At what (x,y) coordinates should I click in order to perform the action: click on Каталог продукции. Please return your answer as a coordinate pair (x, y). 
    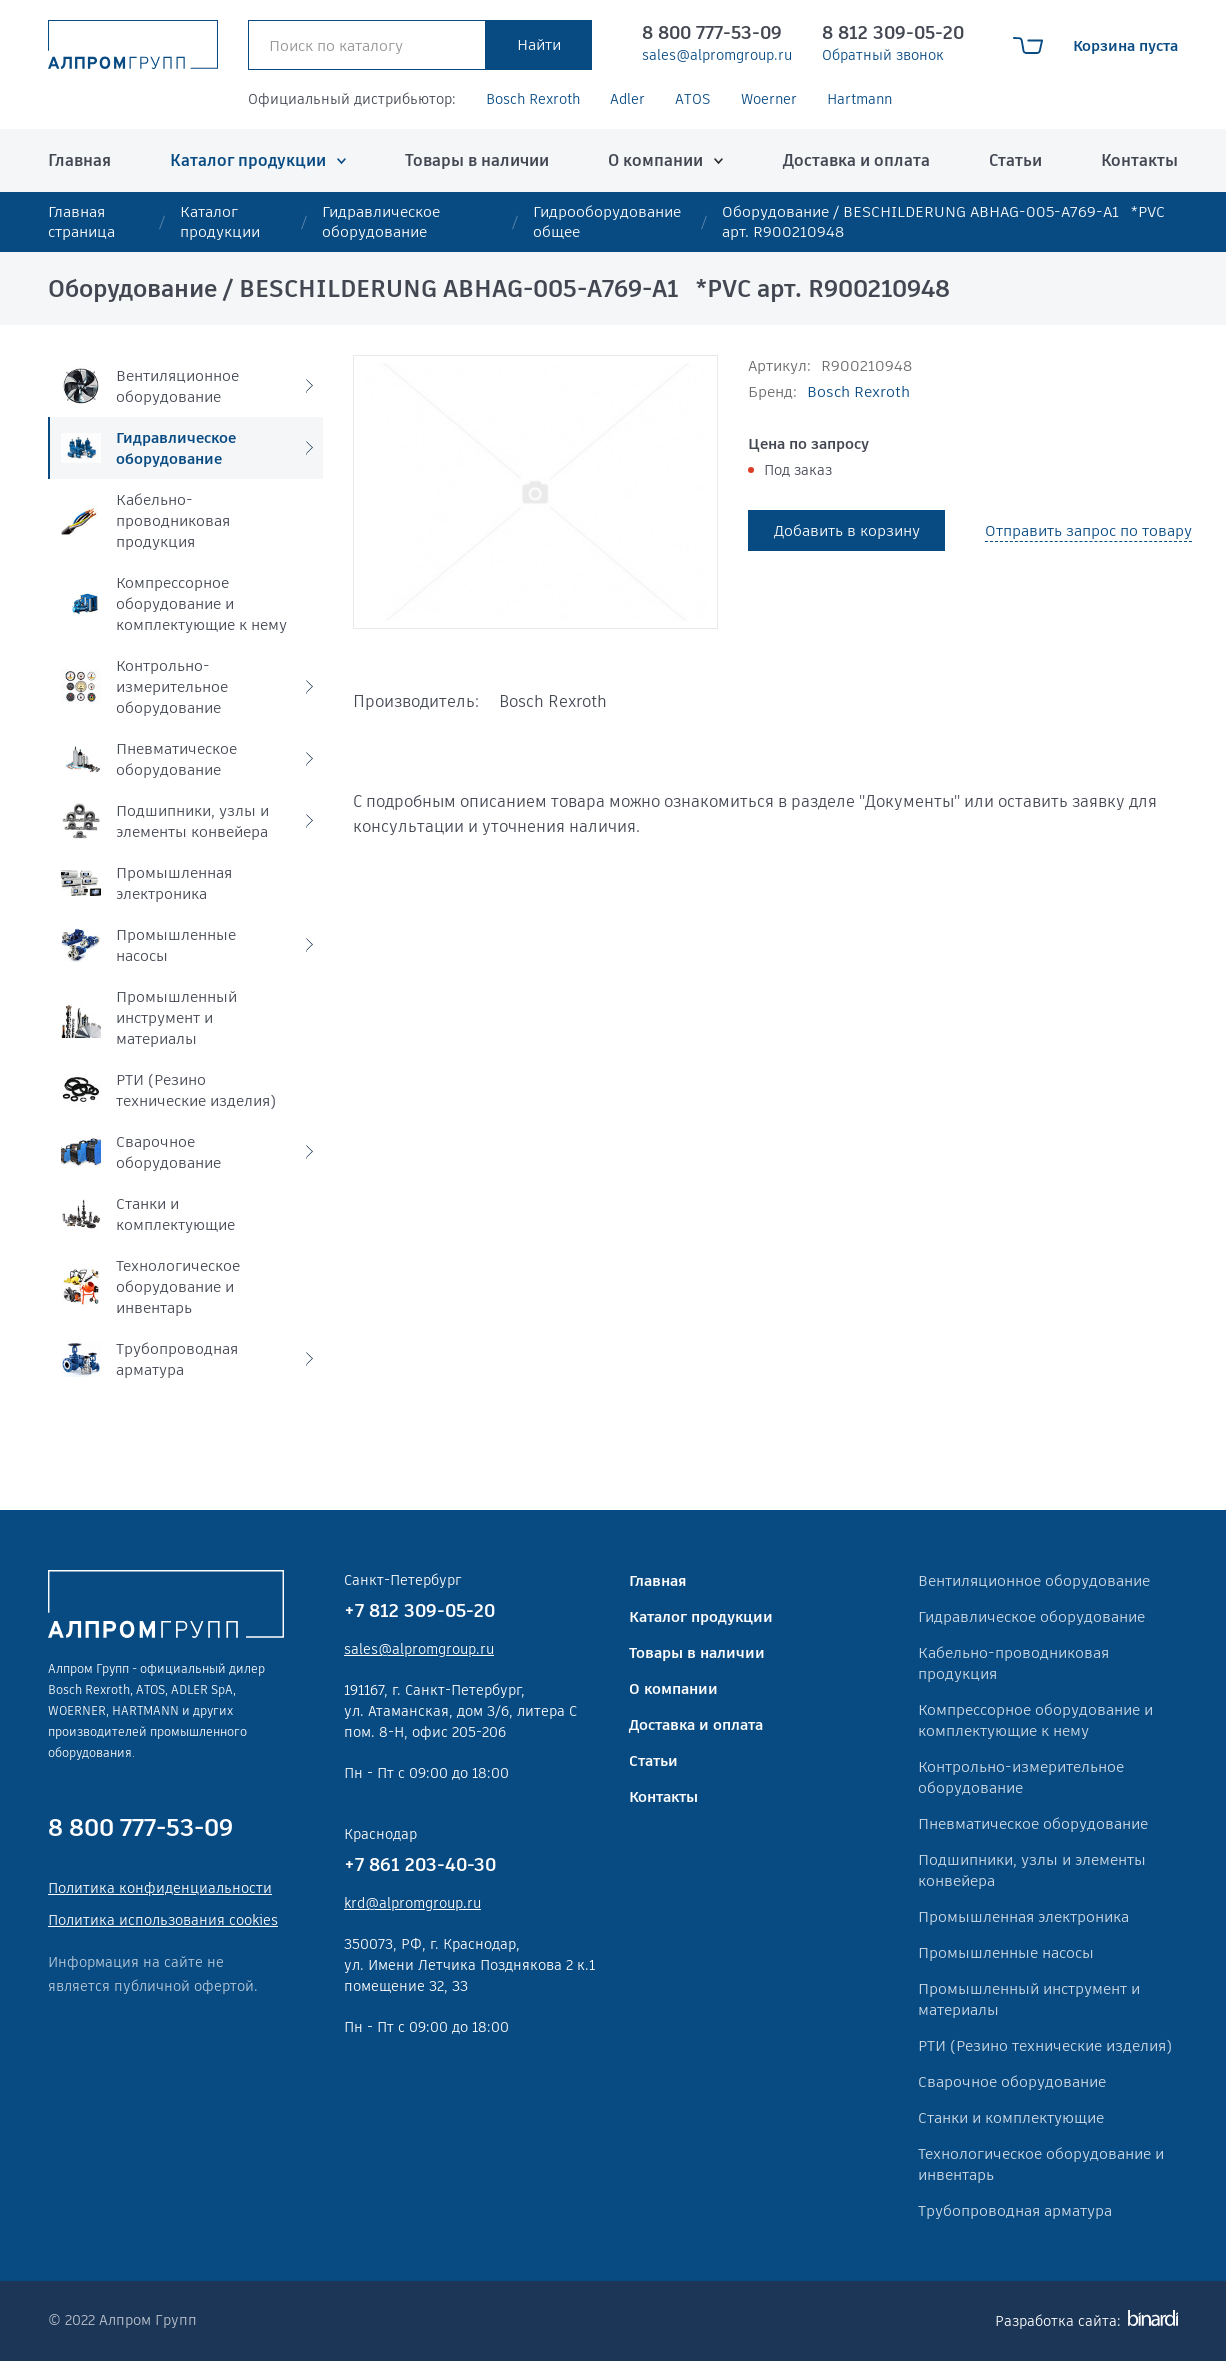
    Looking at the image, I should click on (248, 160).